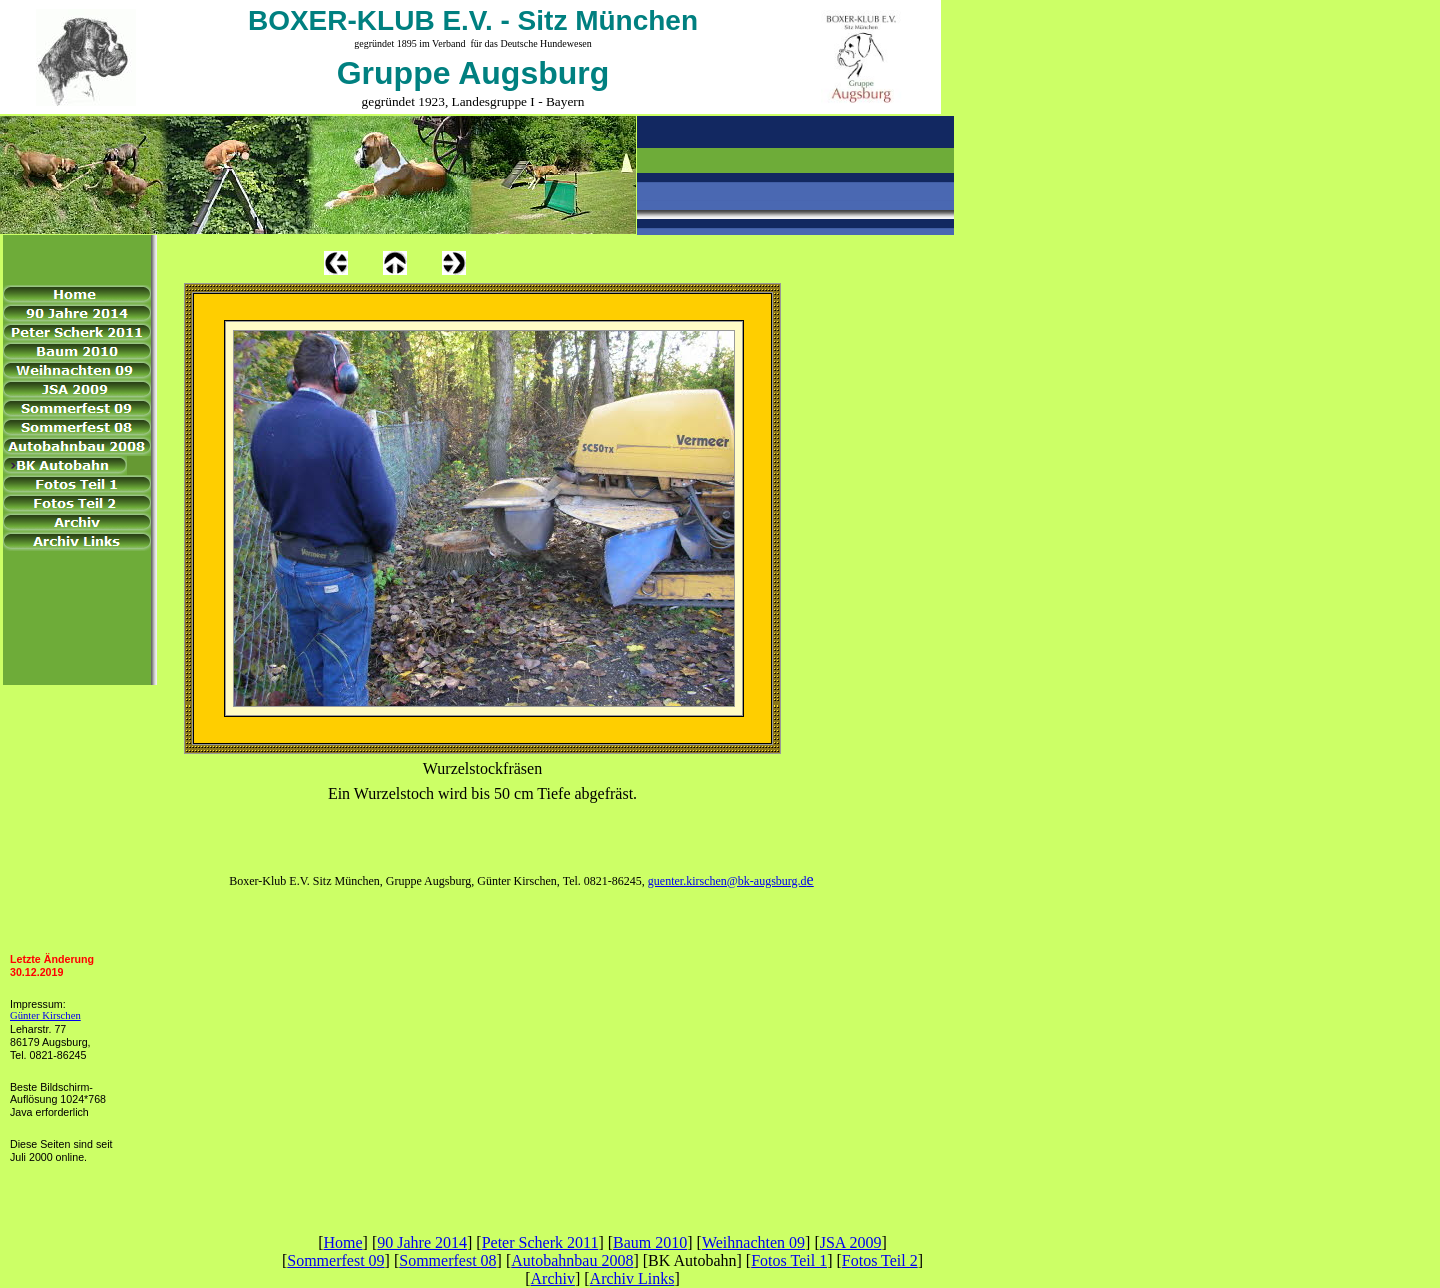 This screenshot has width=1440, height=1288. What do you see at coordinates (572, 1260) in the screenshot?
I see `Autobahnbau 2008` at bounding box center [572, 1260].